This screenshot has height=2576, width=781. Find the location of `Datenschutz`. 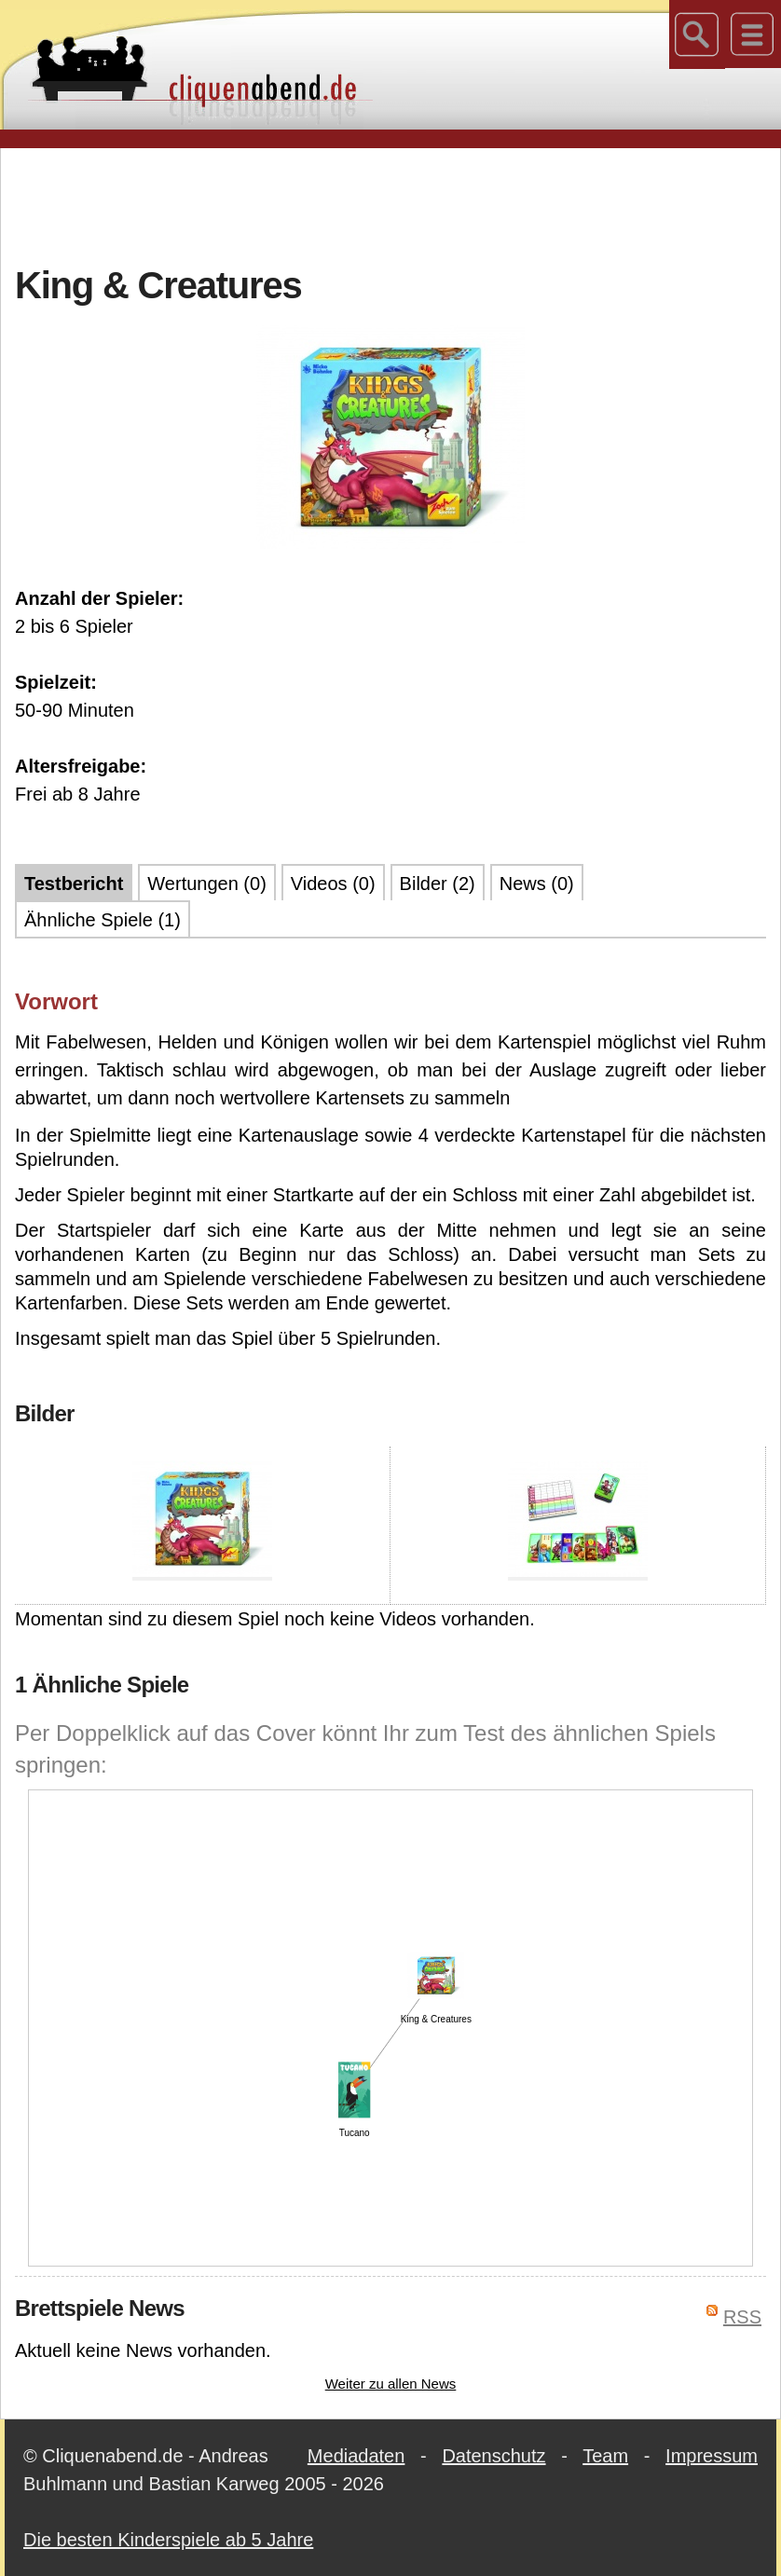

Datenschutz is located at coordinates (493, 2456).